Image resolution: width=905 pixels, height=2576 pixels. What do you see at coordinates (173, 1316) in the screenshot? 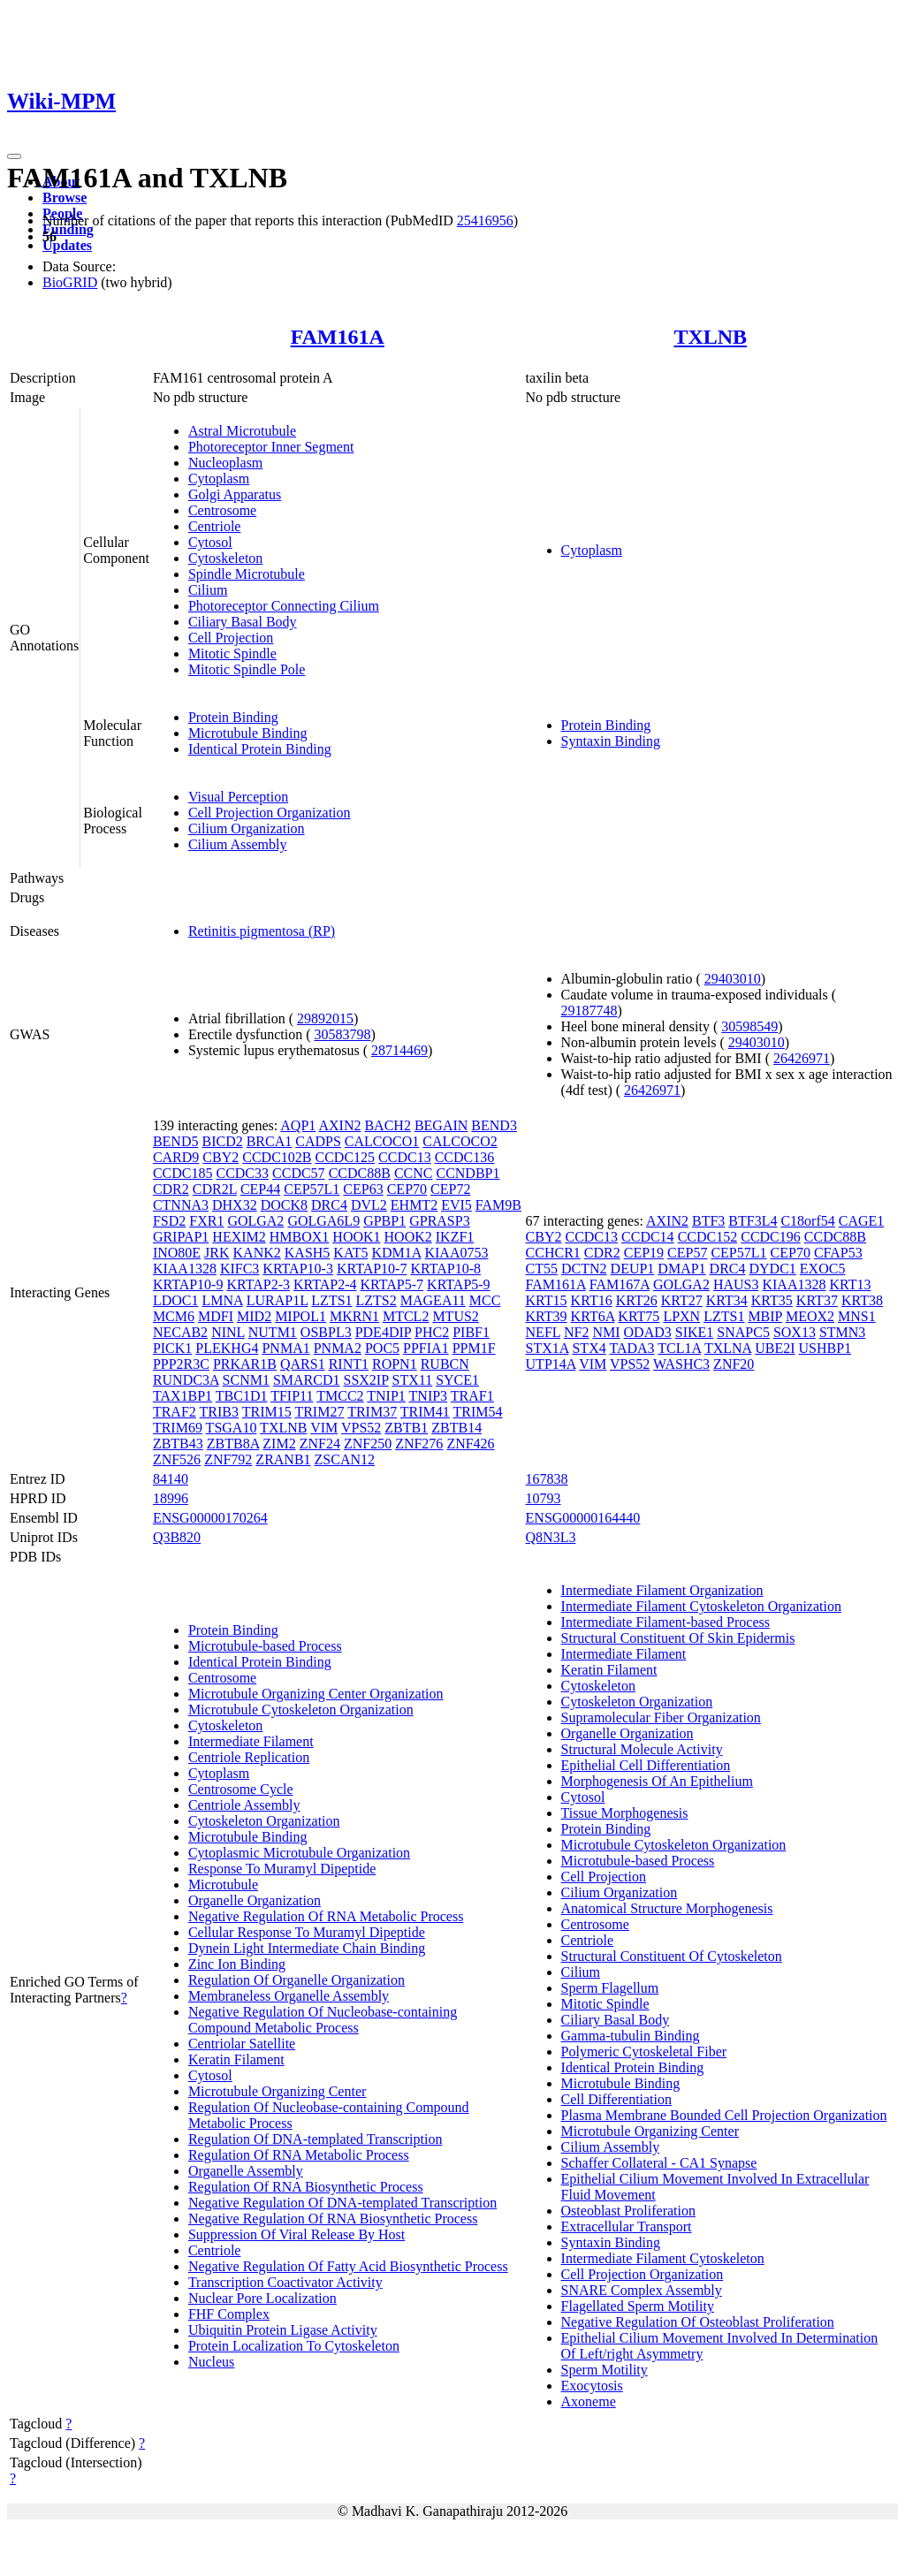
I see `MCM6` at bounding box center [173, 1316].